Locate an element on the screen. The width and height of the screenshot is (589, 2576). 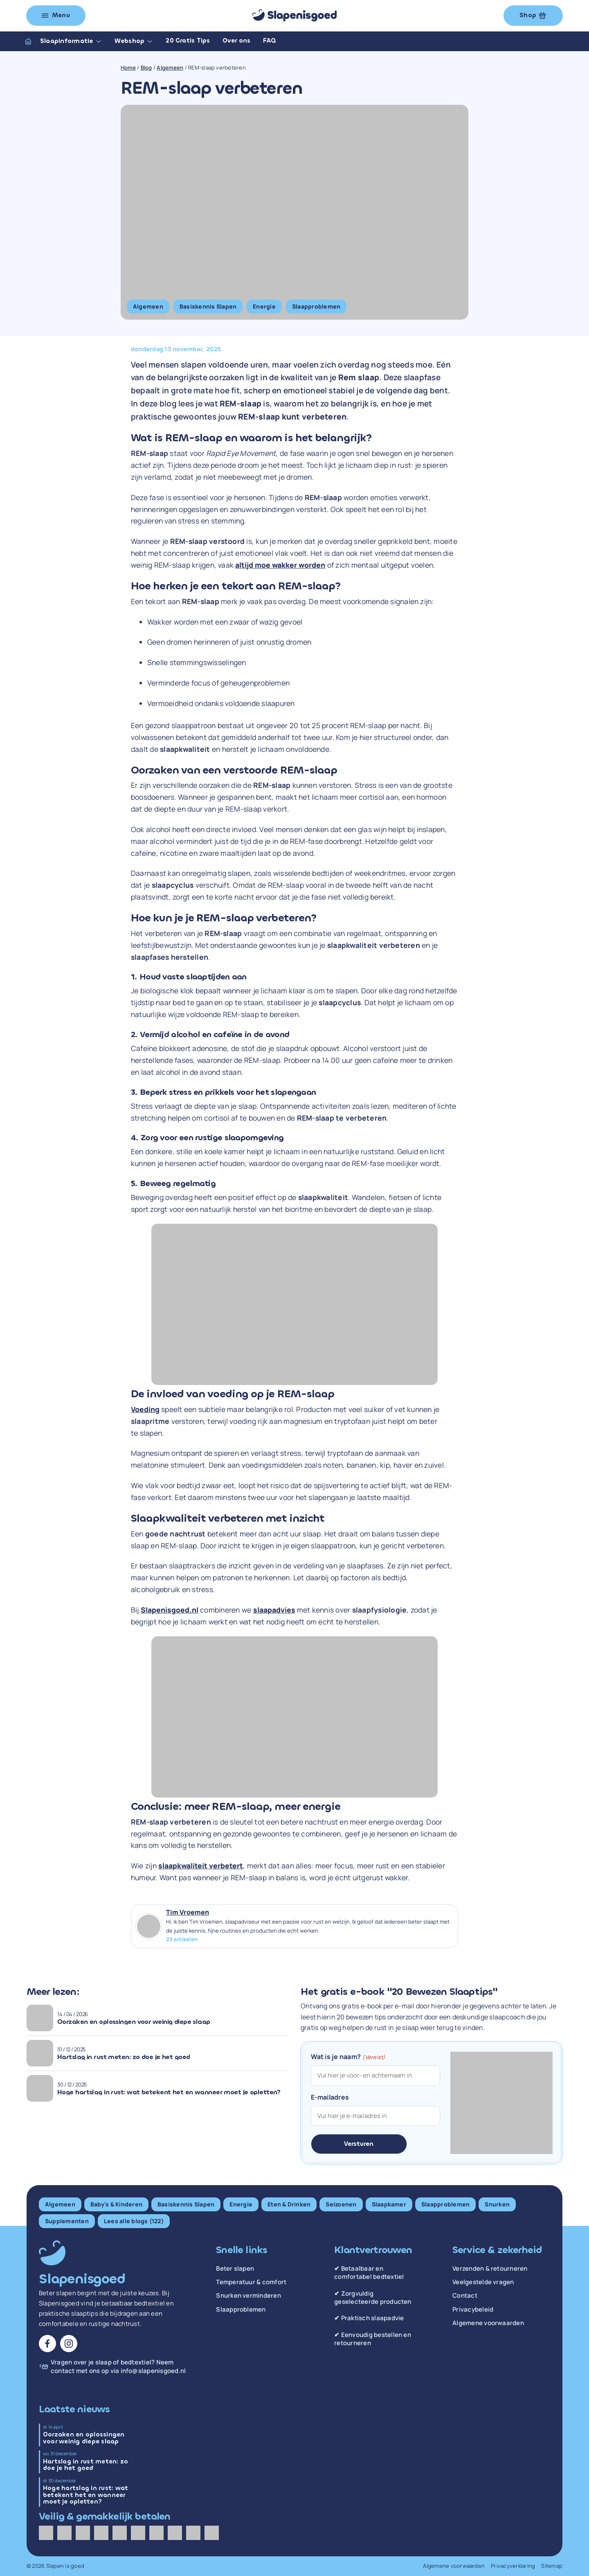
Slaapproblemen is located at coordinates (316, 306).